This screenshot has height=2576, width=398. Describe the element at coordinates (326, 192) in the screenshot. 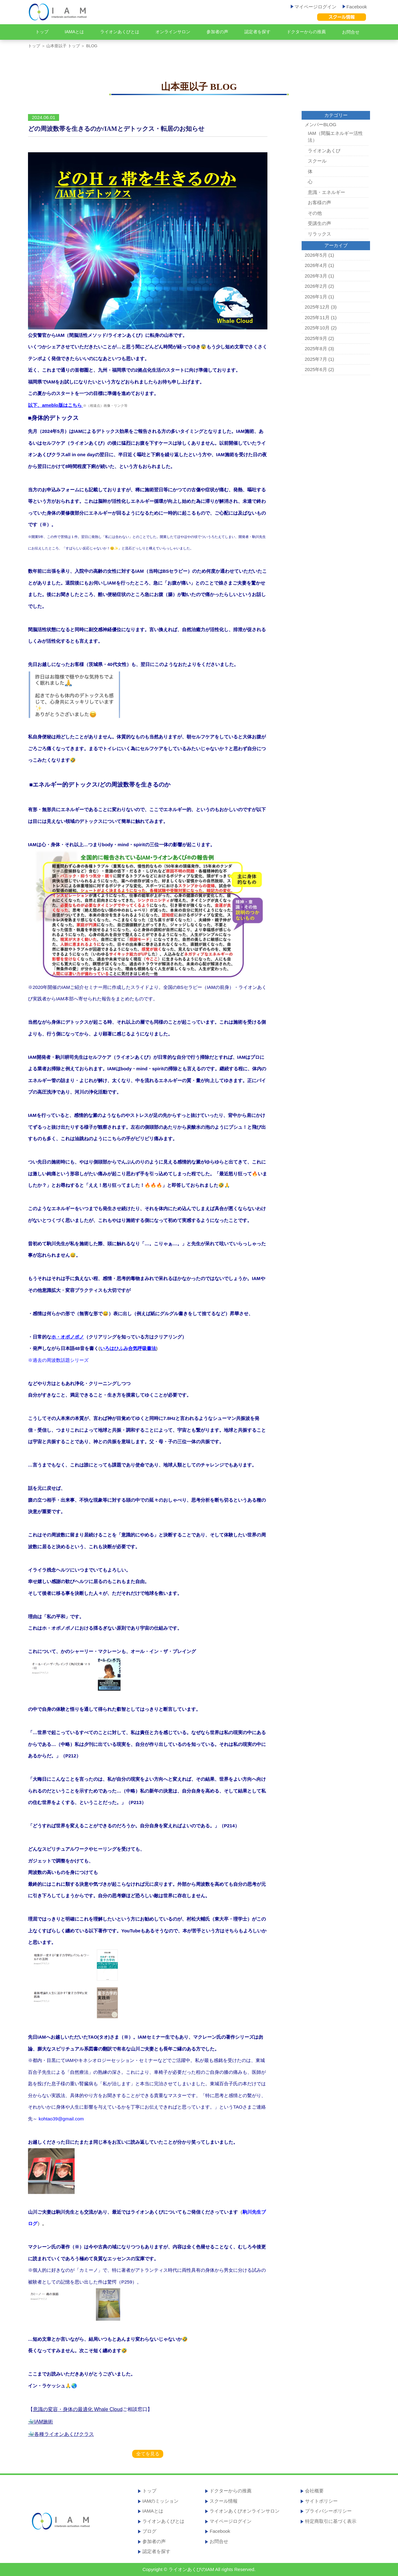

I see `意識・エネルギー` at that location.